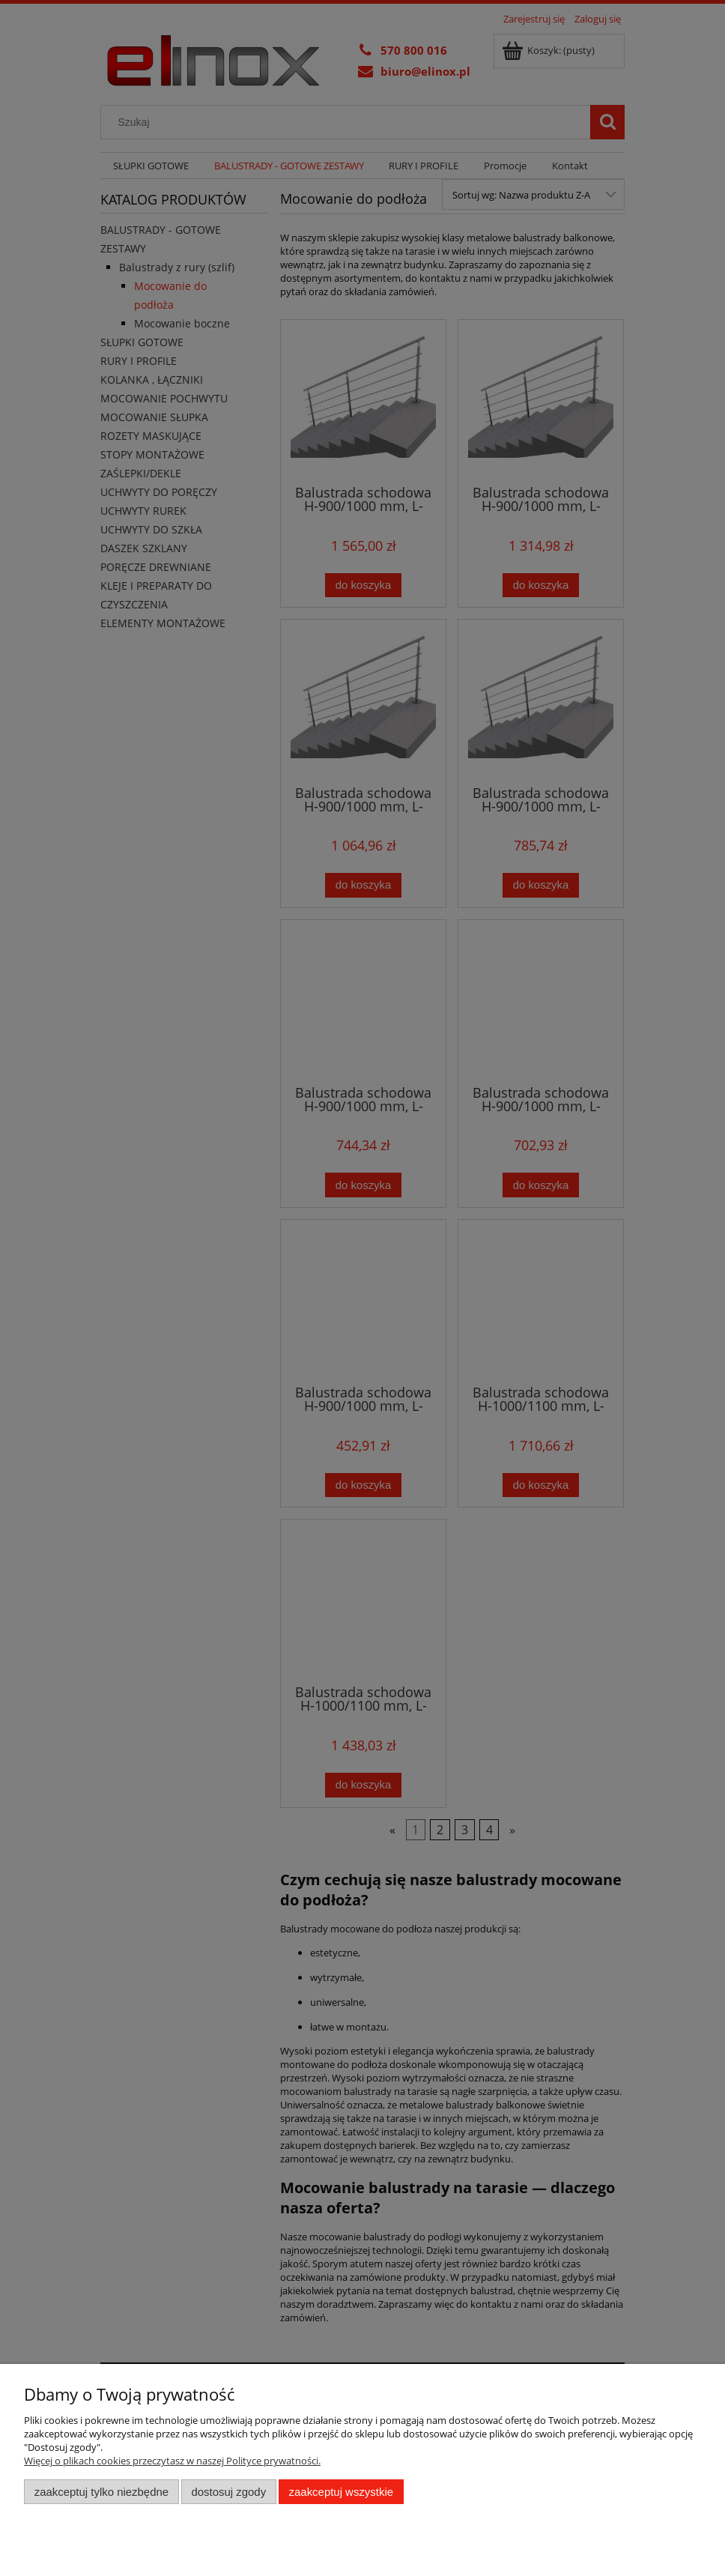 This screenshot has height=2576, width=725. I want to click on Dostosuj zgody, so click(228, 2491).